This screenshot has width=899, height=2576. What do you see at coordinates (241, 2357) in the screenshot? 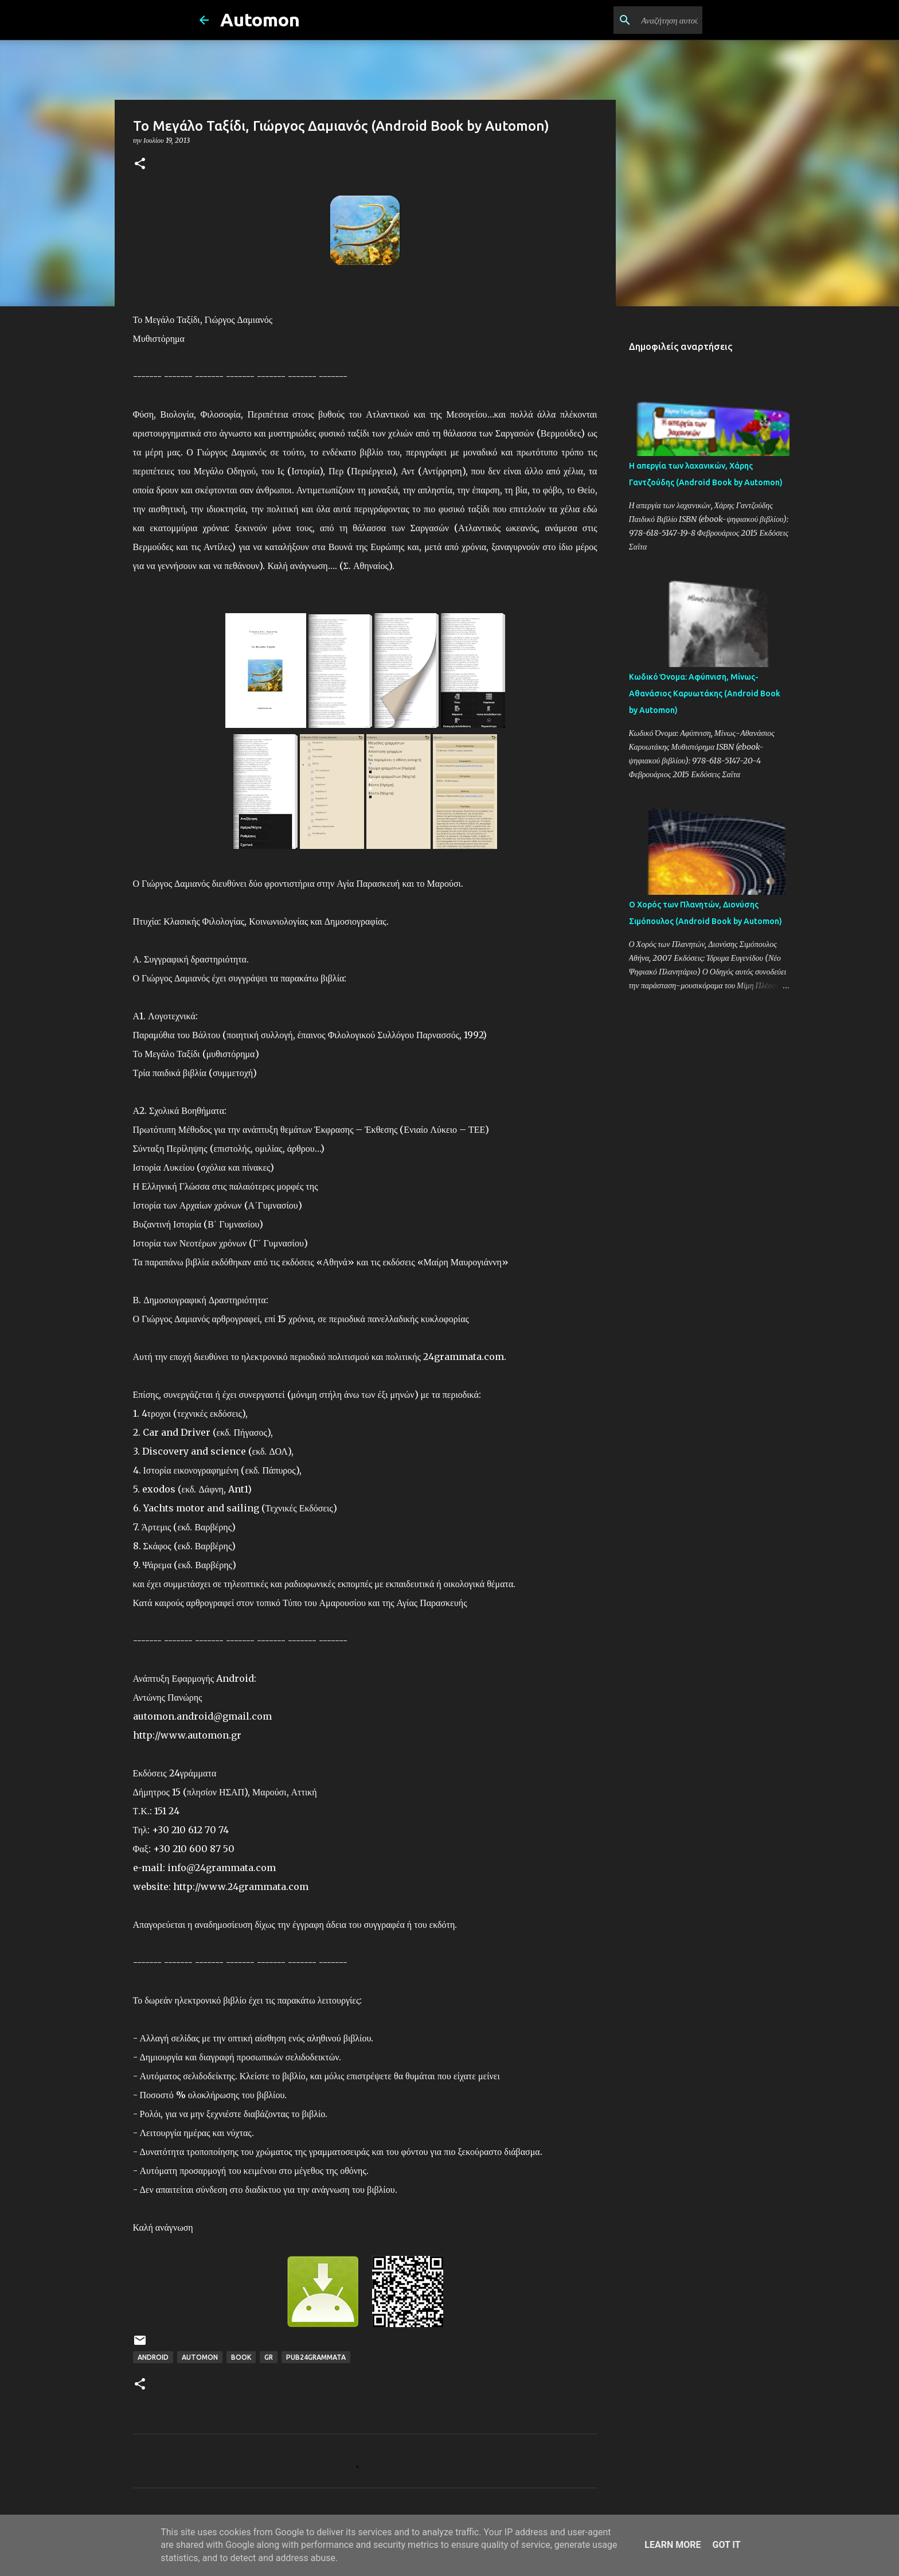
I see `Book` at bounding box center [241, 2357].